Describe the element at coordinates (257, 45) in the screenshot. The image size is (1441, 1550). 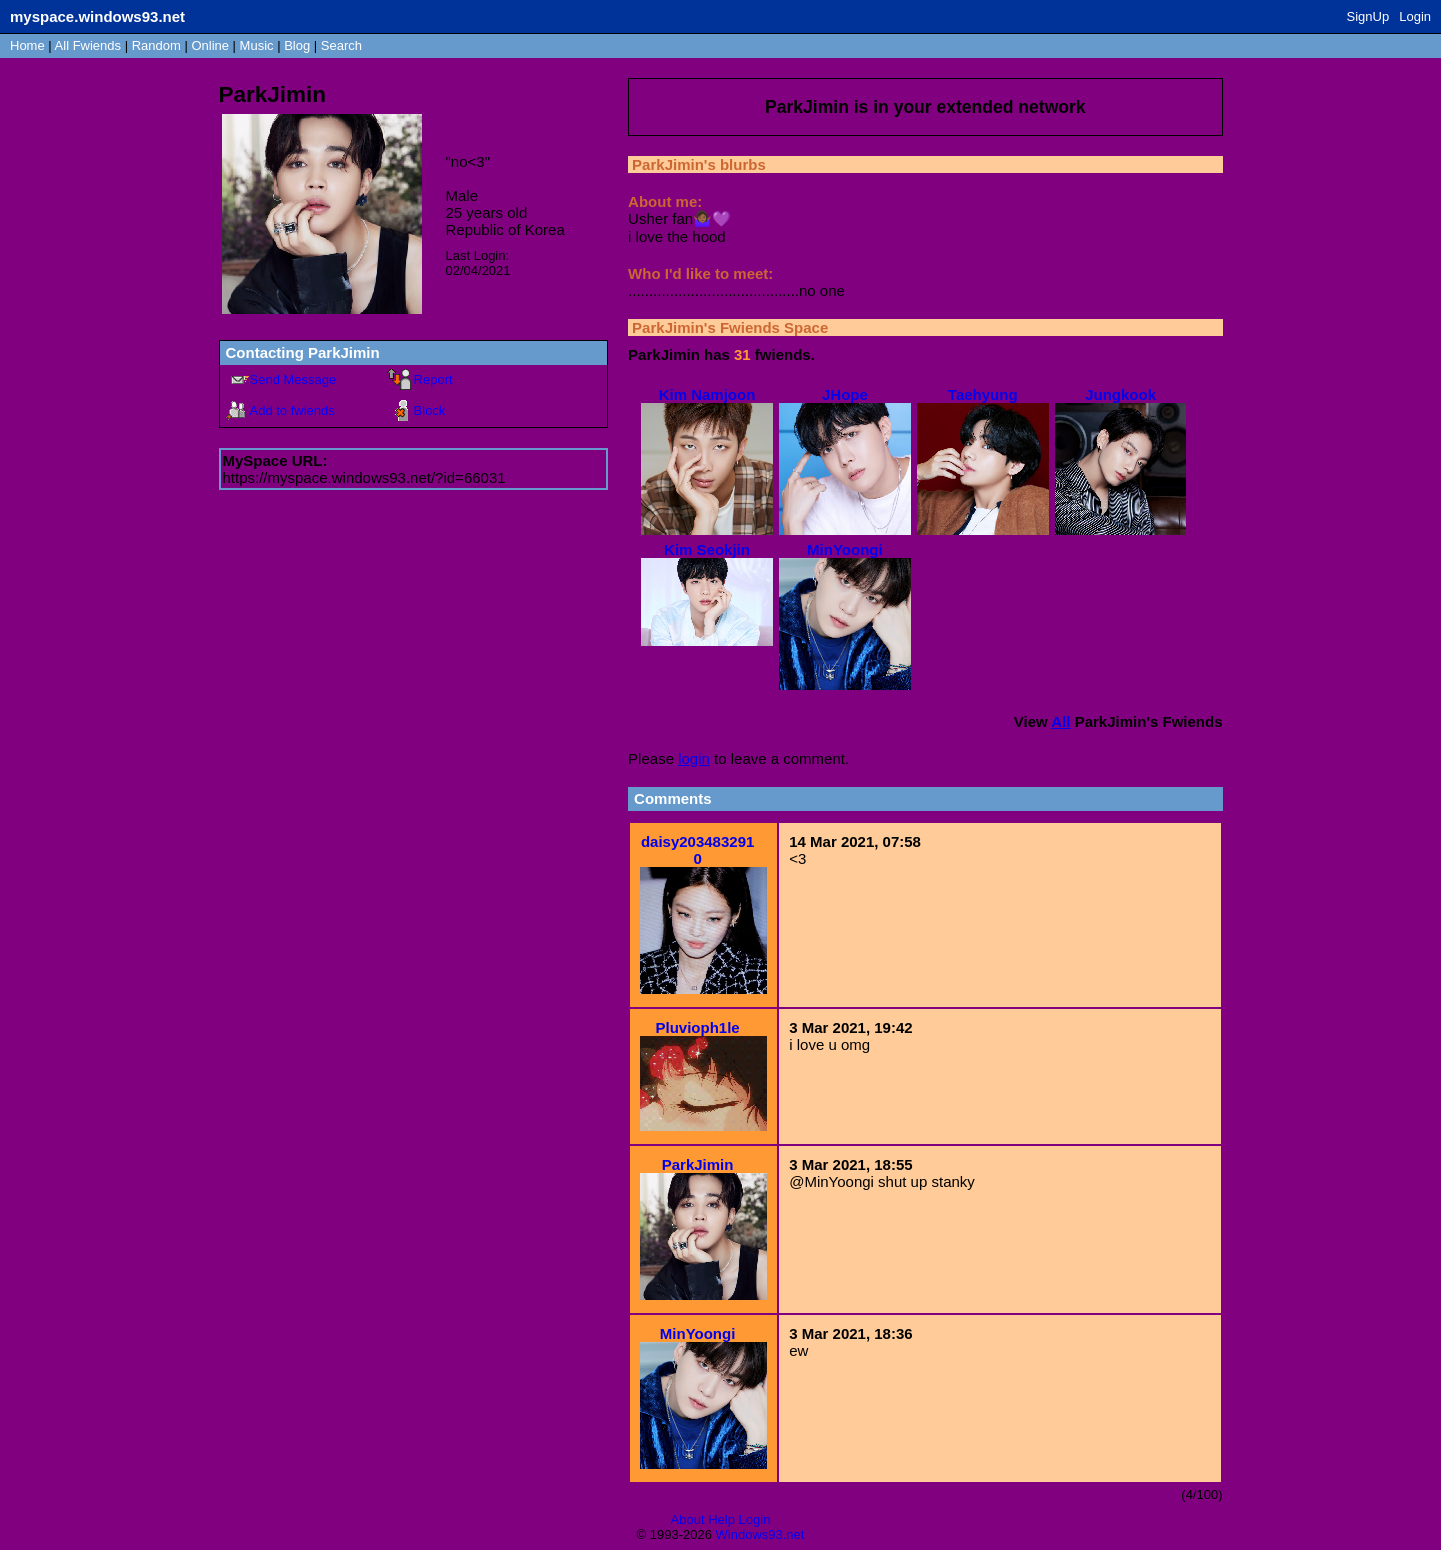
I see `Music` at that location.